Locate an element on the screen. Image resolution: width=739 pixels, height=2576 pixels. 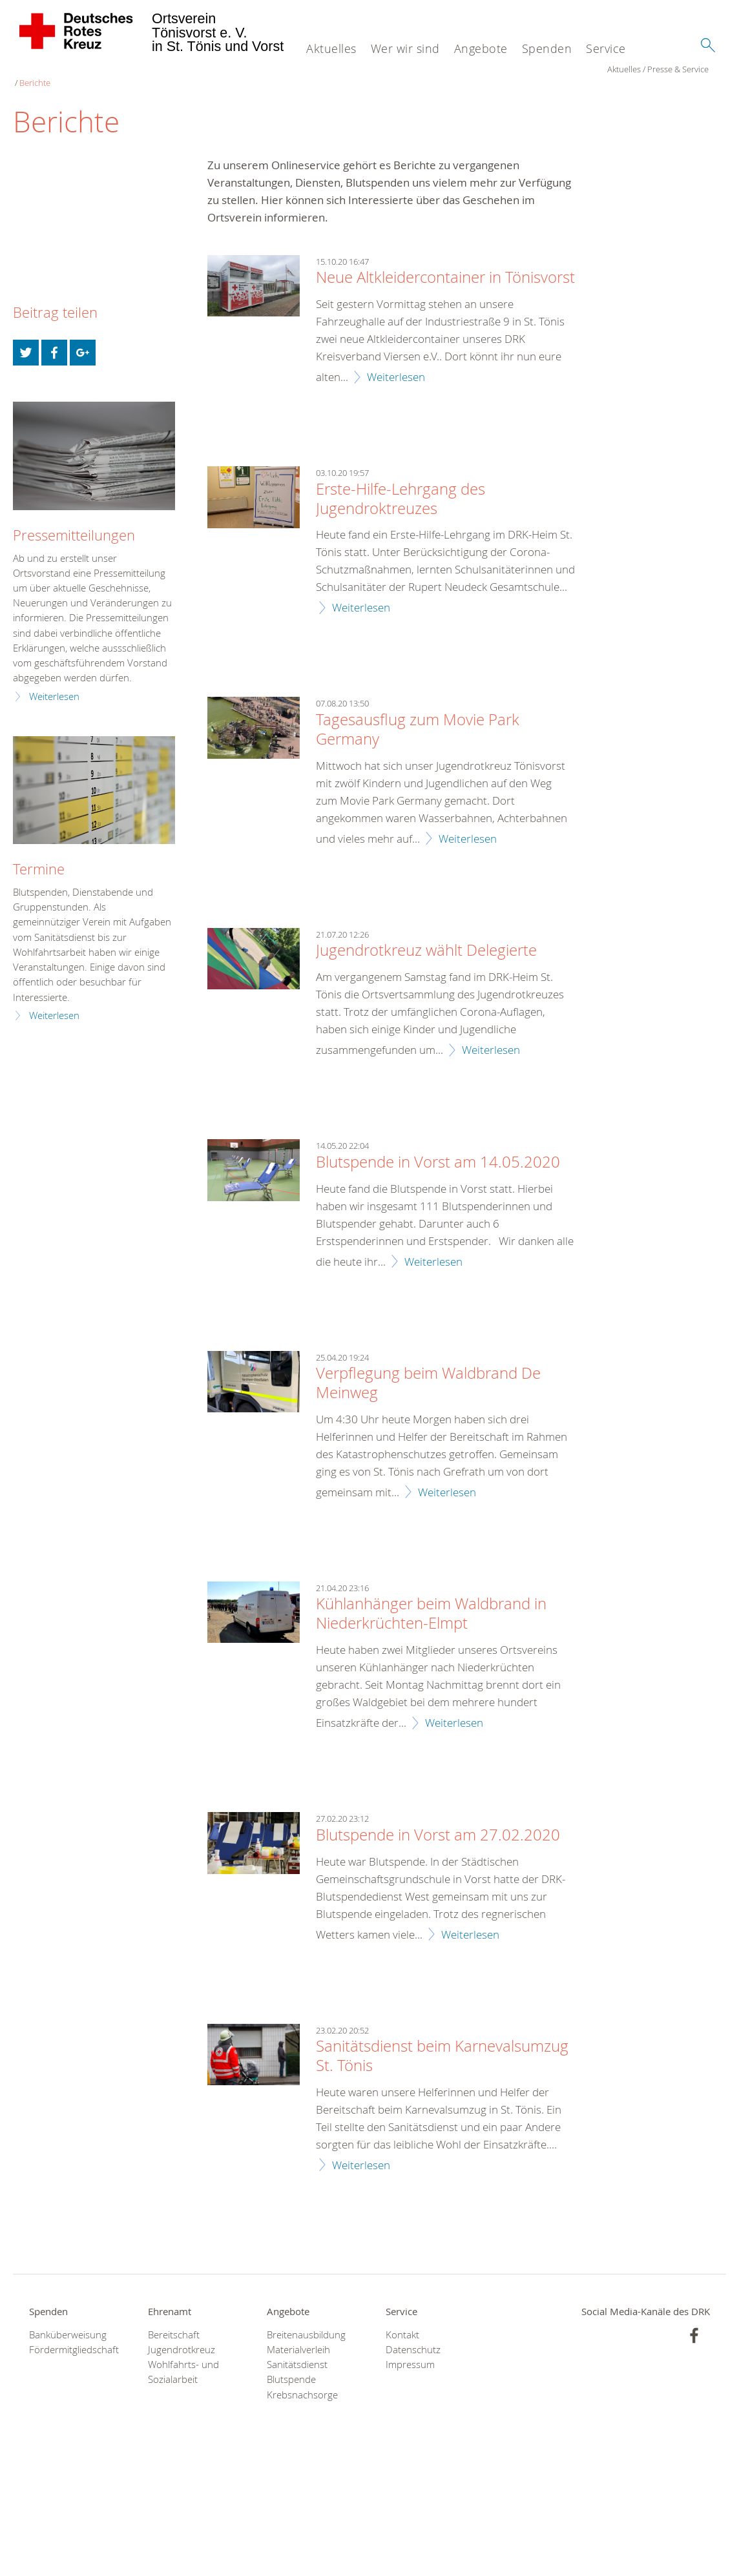
Breitenausbildung is located at coordinates (306, 2323).